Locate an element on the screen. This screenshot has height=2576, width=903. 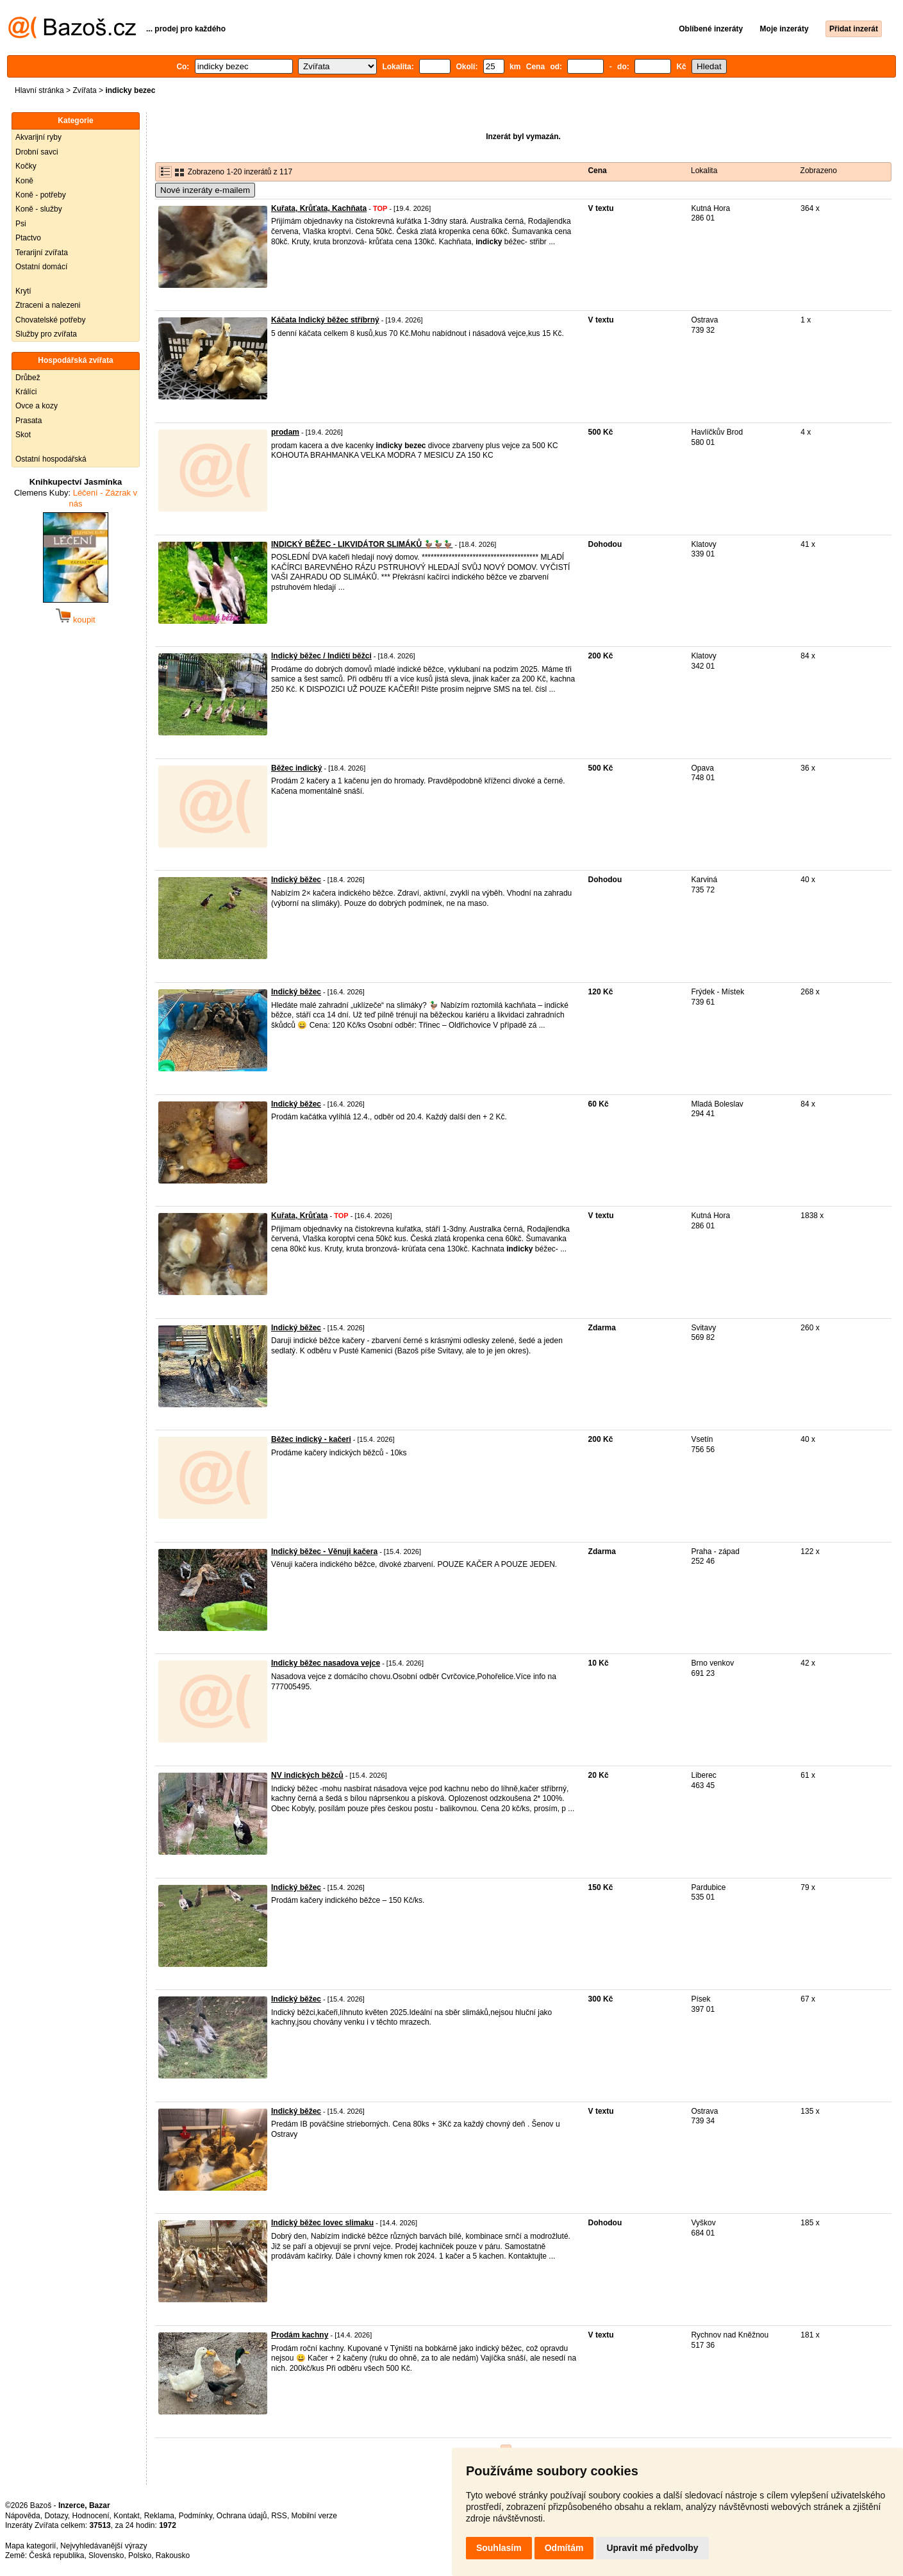
Ochrana údajů is located at coordinates (242, 2515).